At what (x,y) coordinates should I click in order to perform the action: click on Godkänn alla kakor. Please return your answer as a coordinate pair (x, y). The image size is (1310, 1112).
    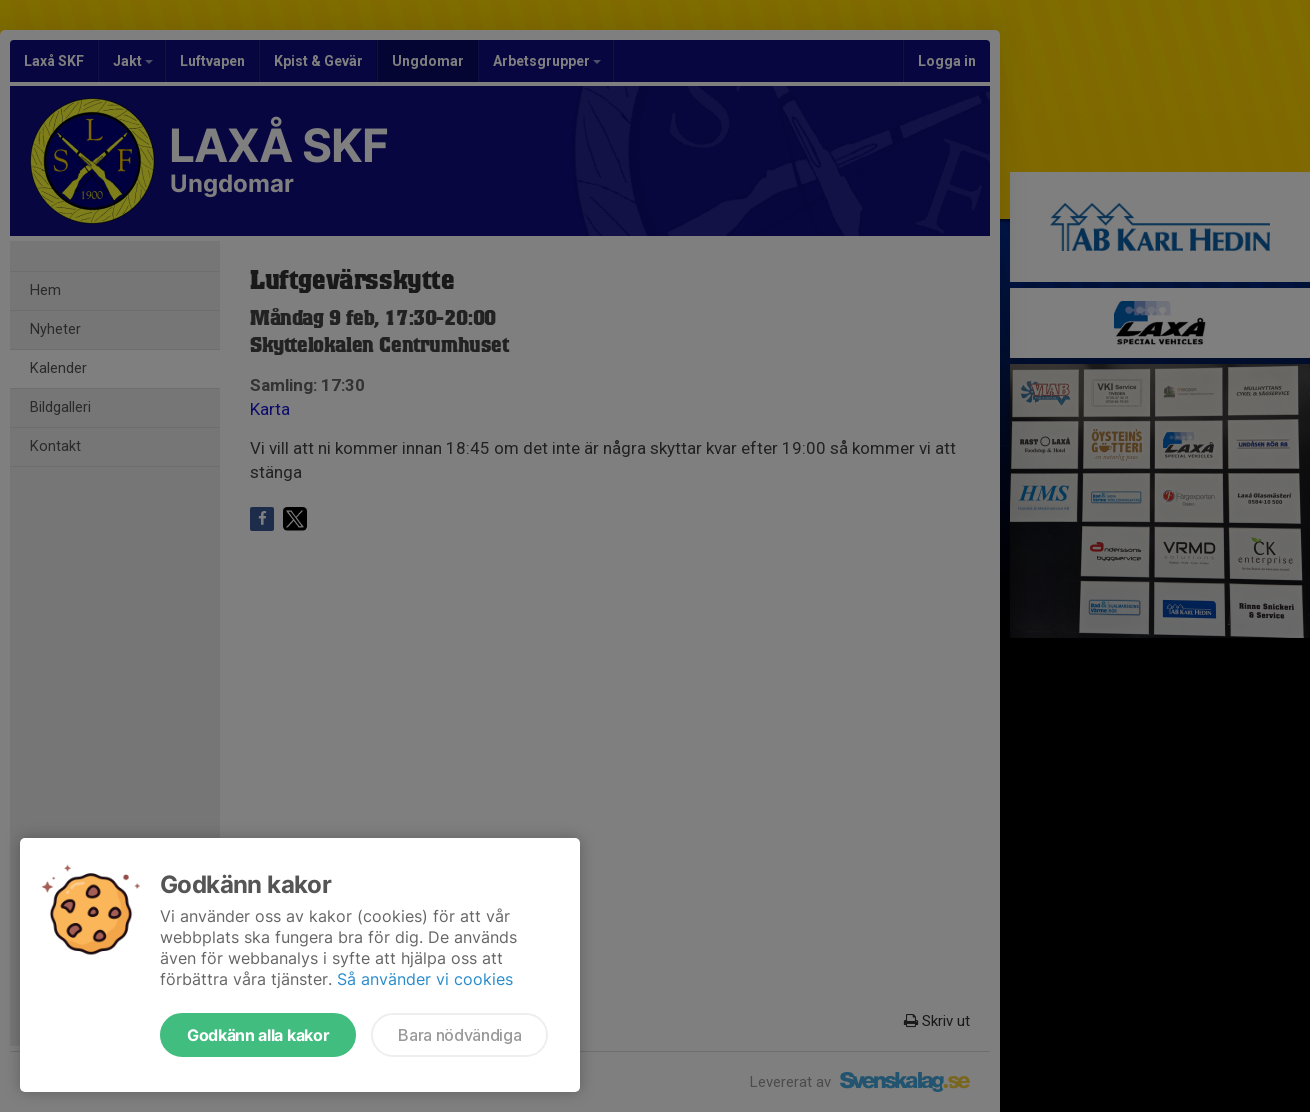
    Looking at the image, I should click on (258, 1035).